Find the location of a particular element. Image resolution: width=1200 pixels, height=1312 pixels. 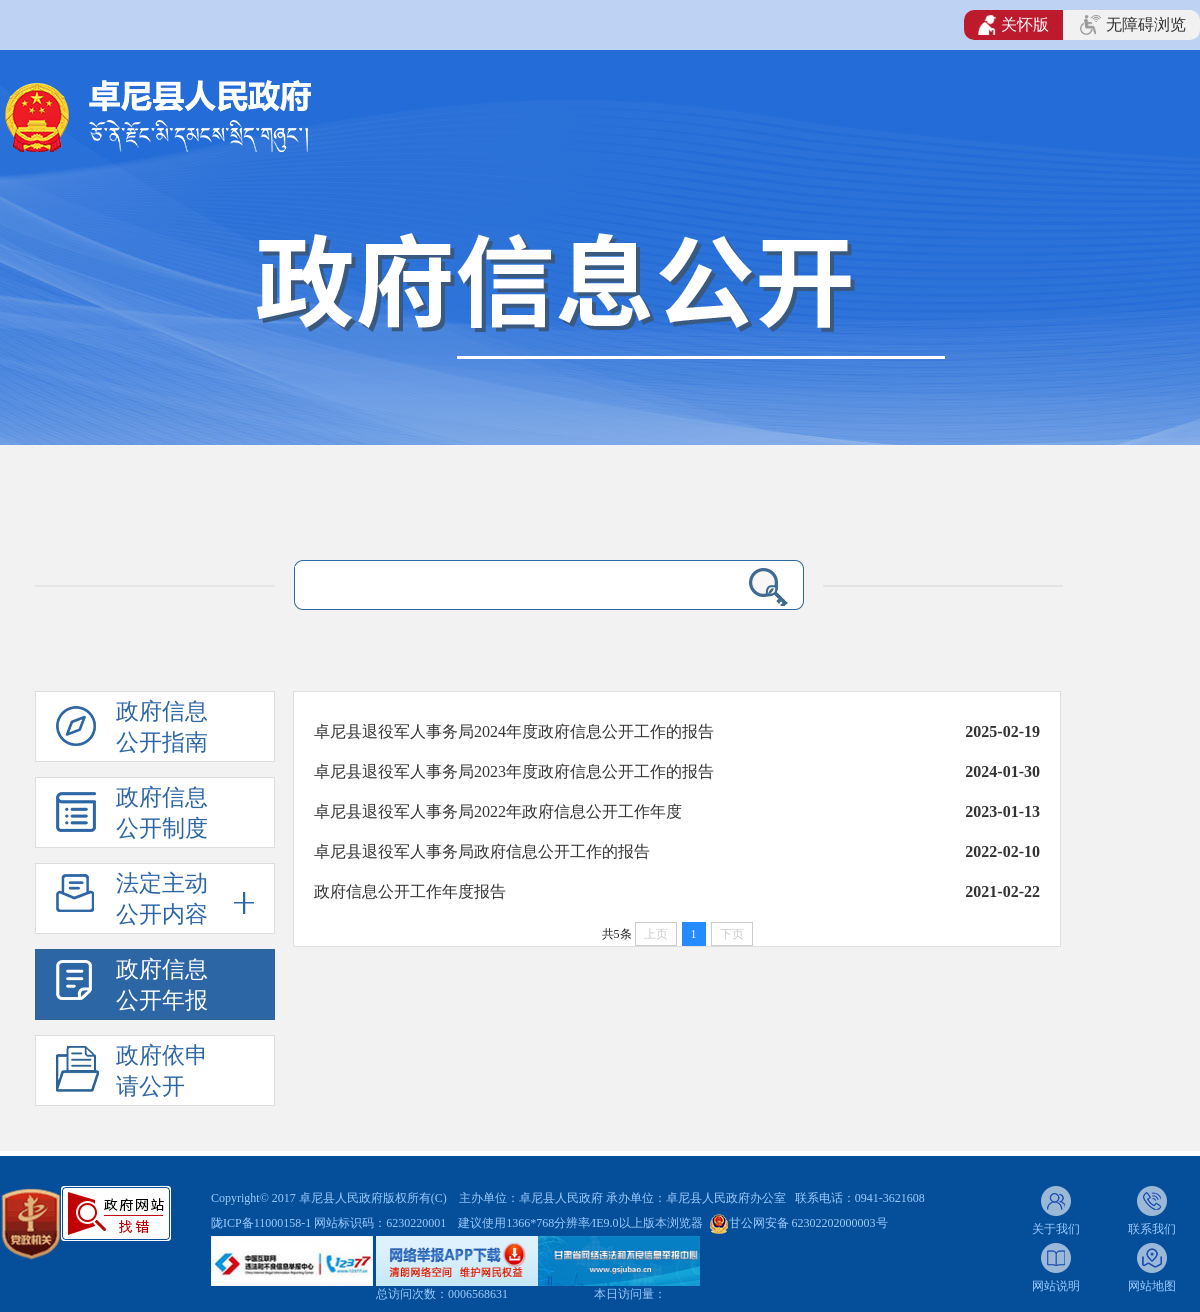

政府信息公开制度 is located at coordinates (162, 813).